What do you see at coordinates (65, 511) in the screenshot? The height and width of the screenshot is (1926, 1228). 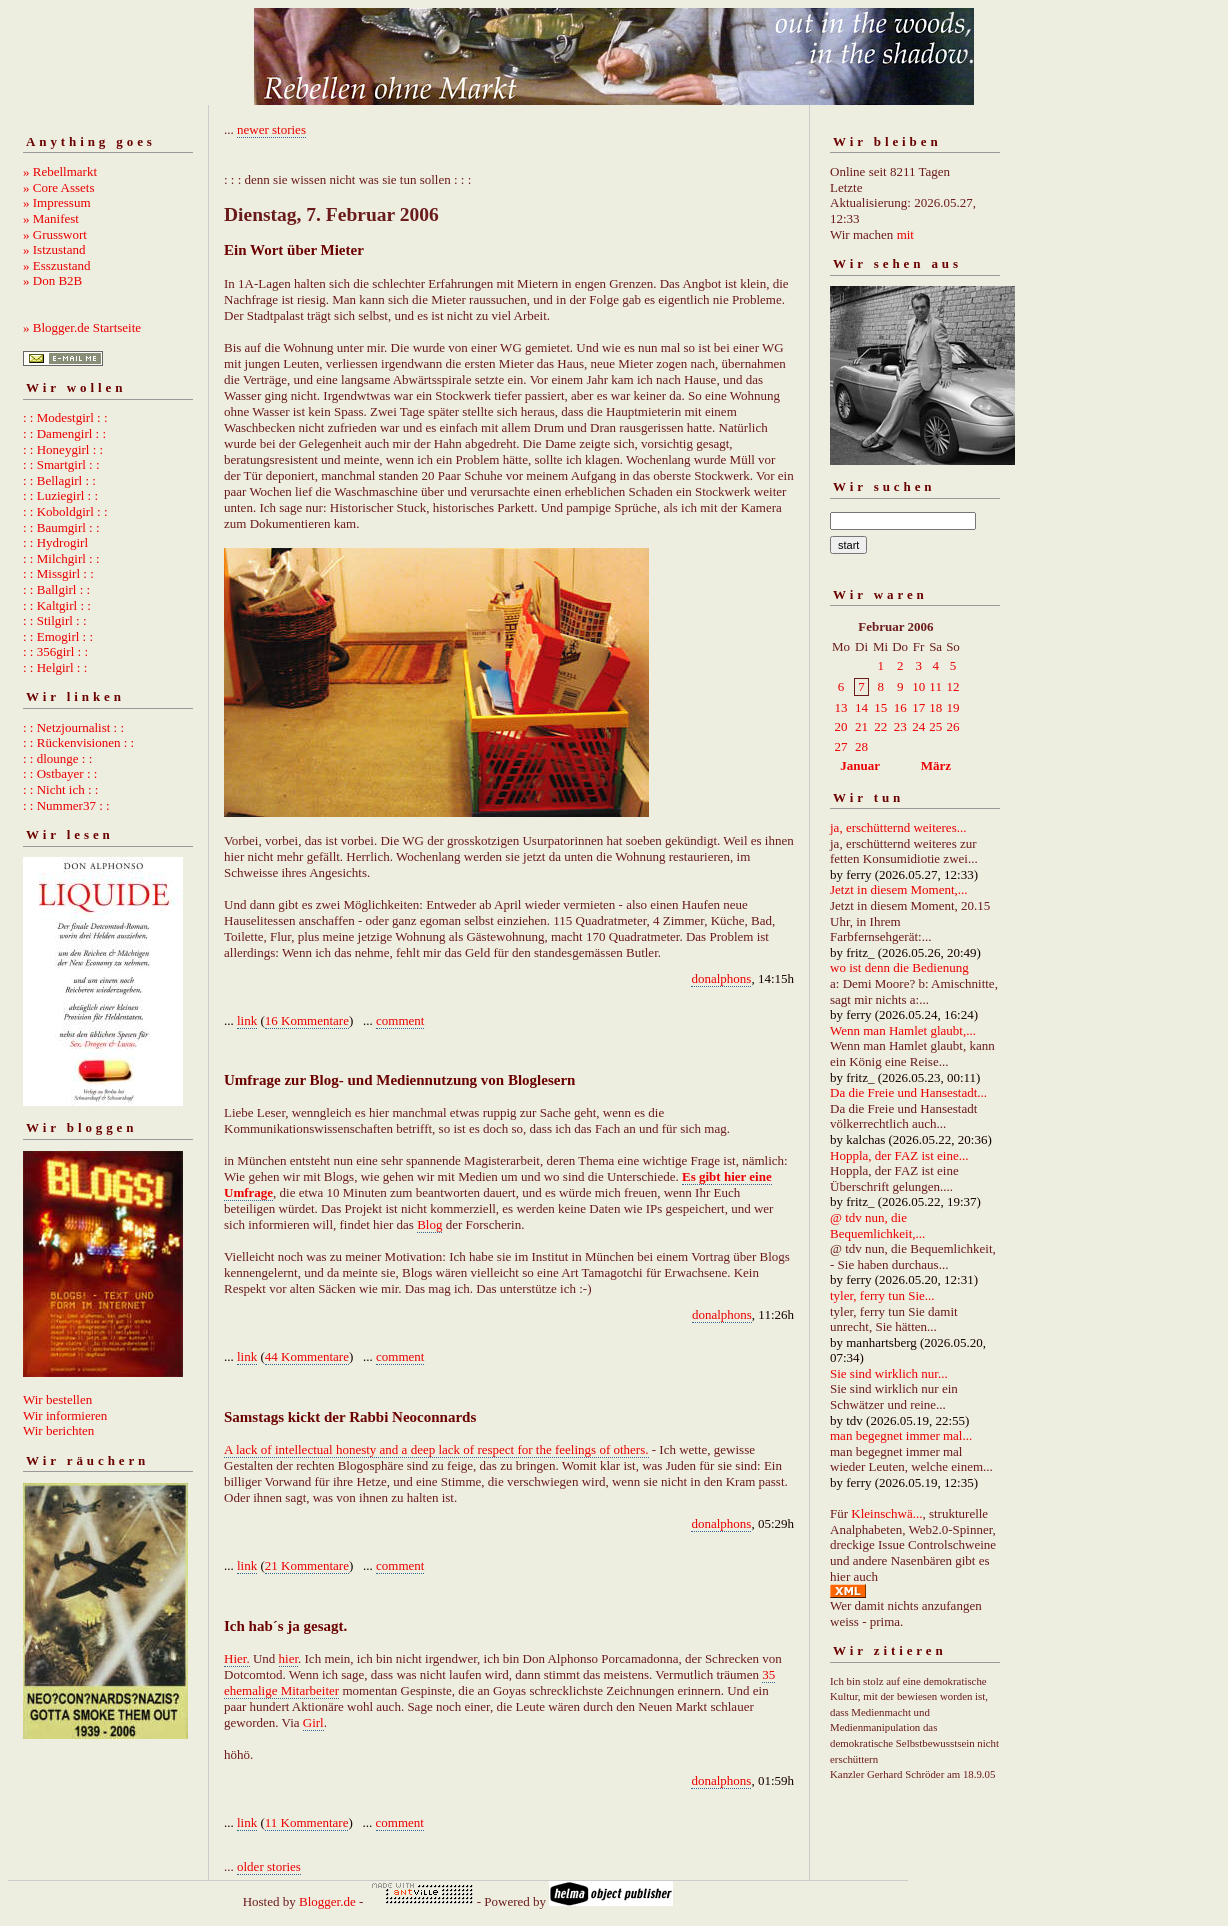 I see `: : Koboldgirl : :` at bounding box center [65, 511].